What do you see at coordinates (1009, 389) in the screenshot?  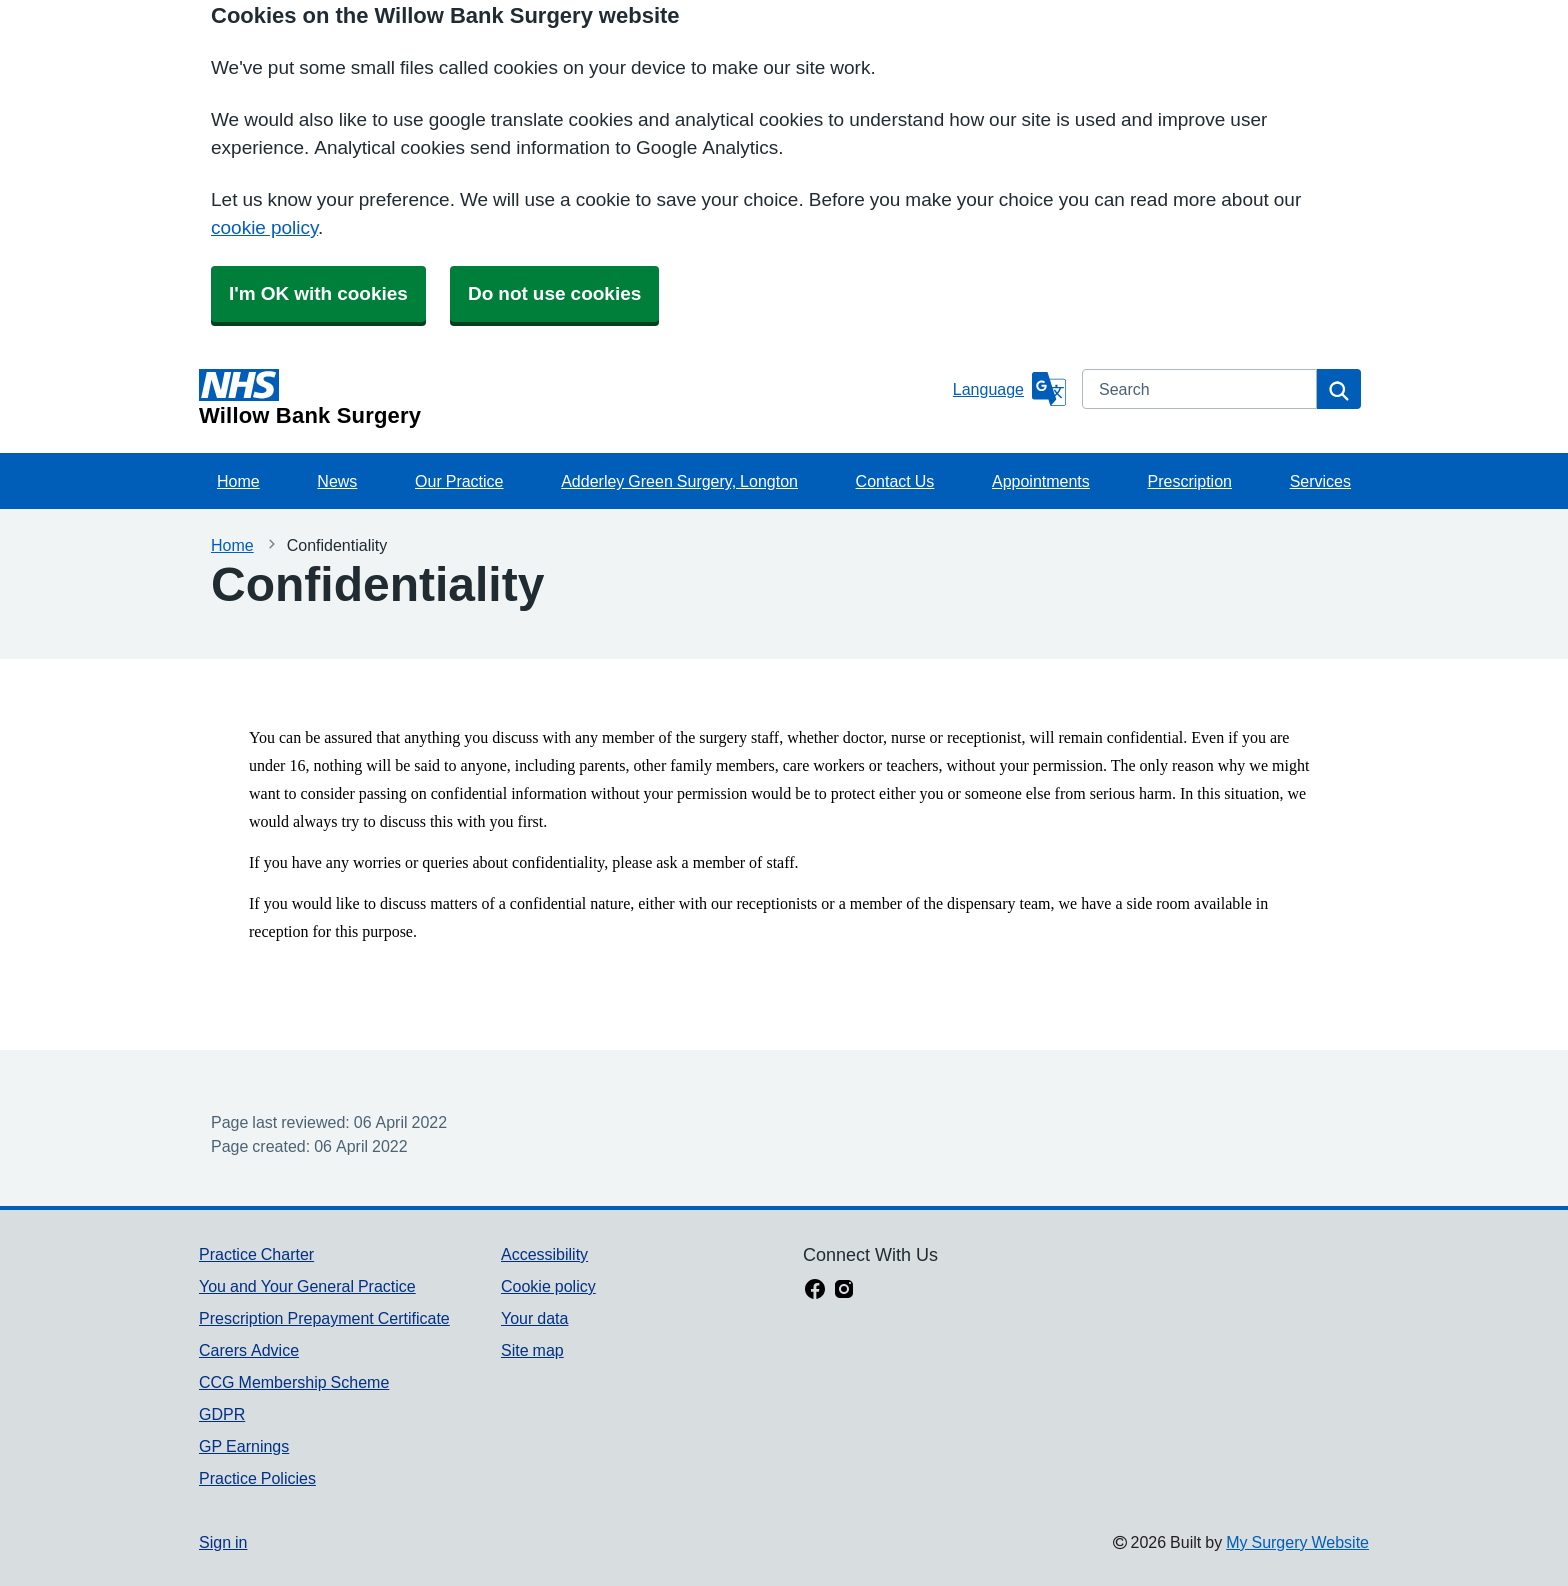 I see `[Language]` at bounding box center [1009, 389].